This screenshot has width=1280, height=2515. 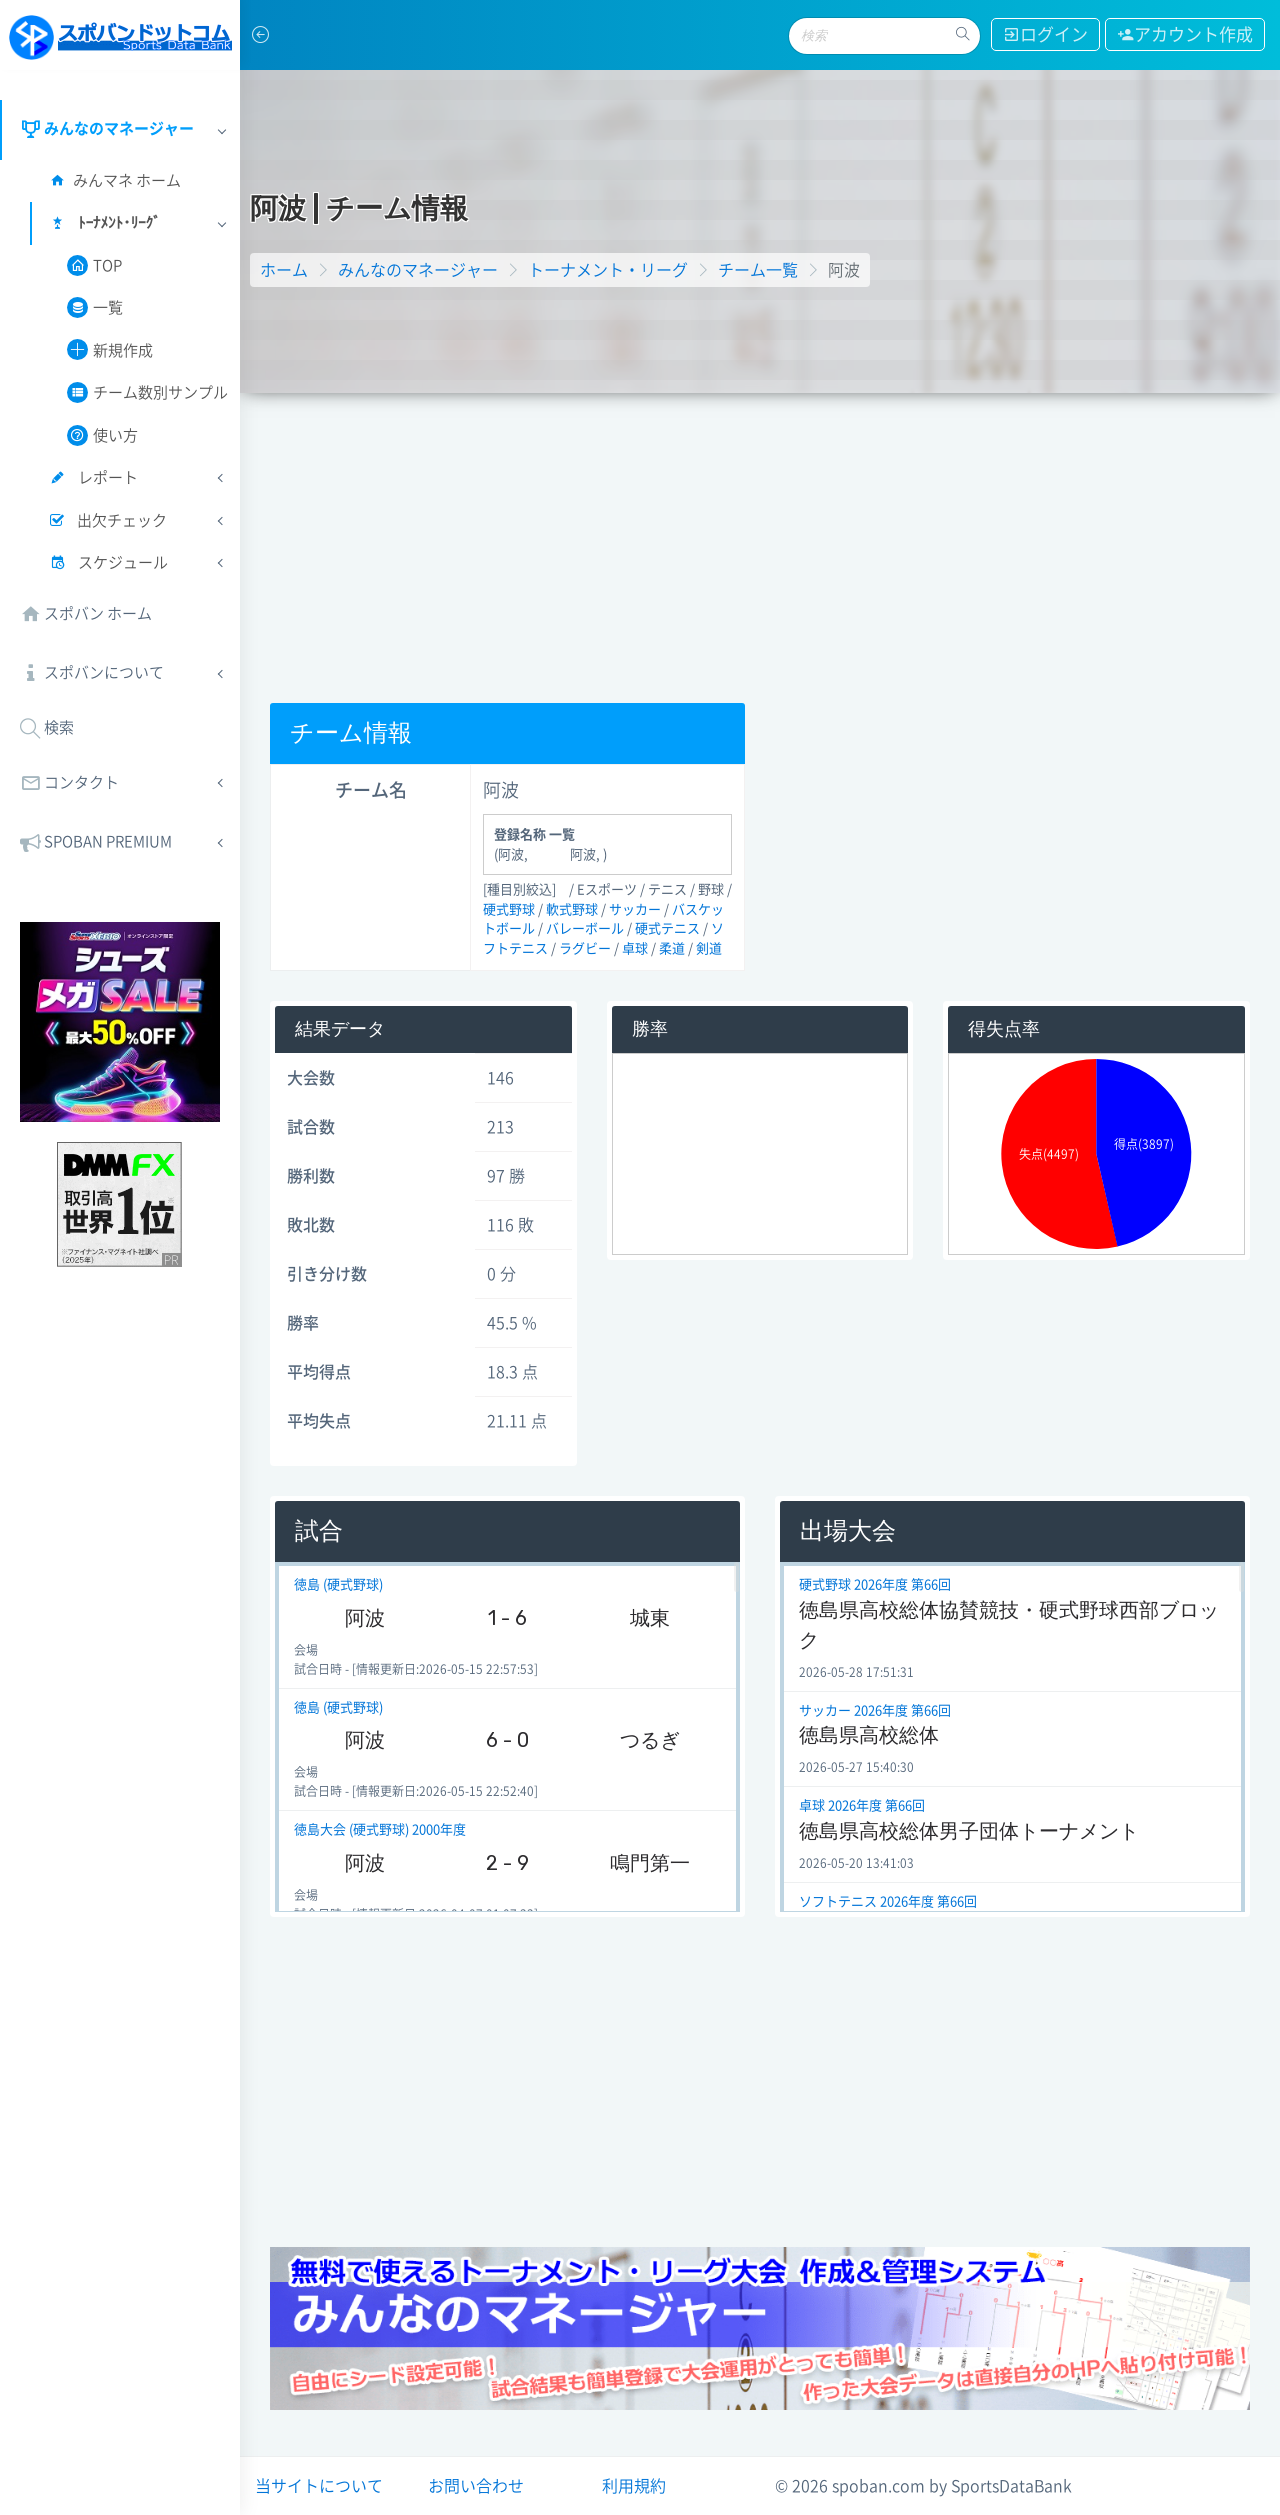 What do you see at coordinates (95, 307) in the screenshot?
I see `一覧` at bounding box center [95, 307].